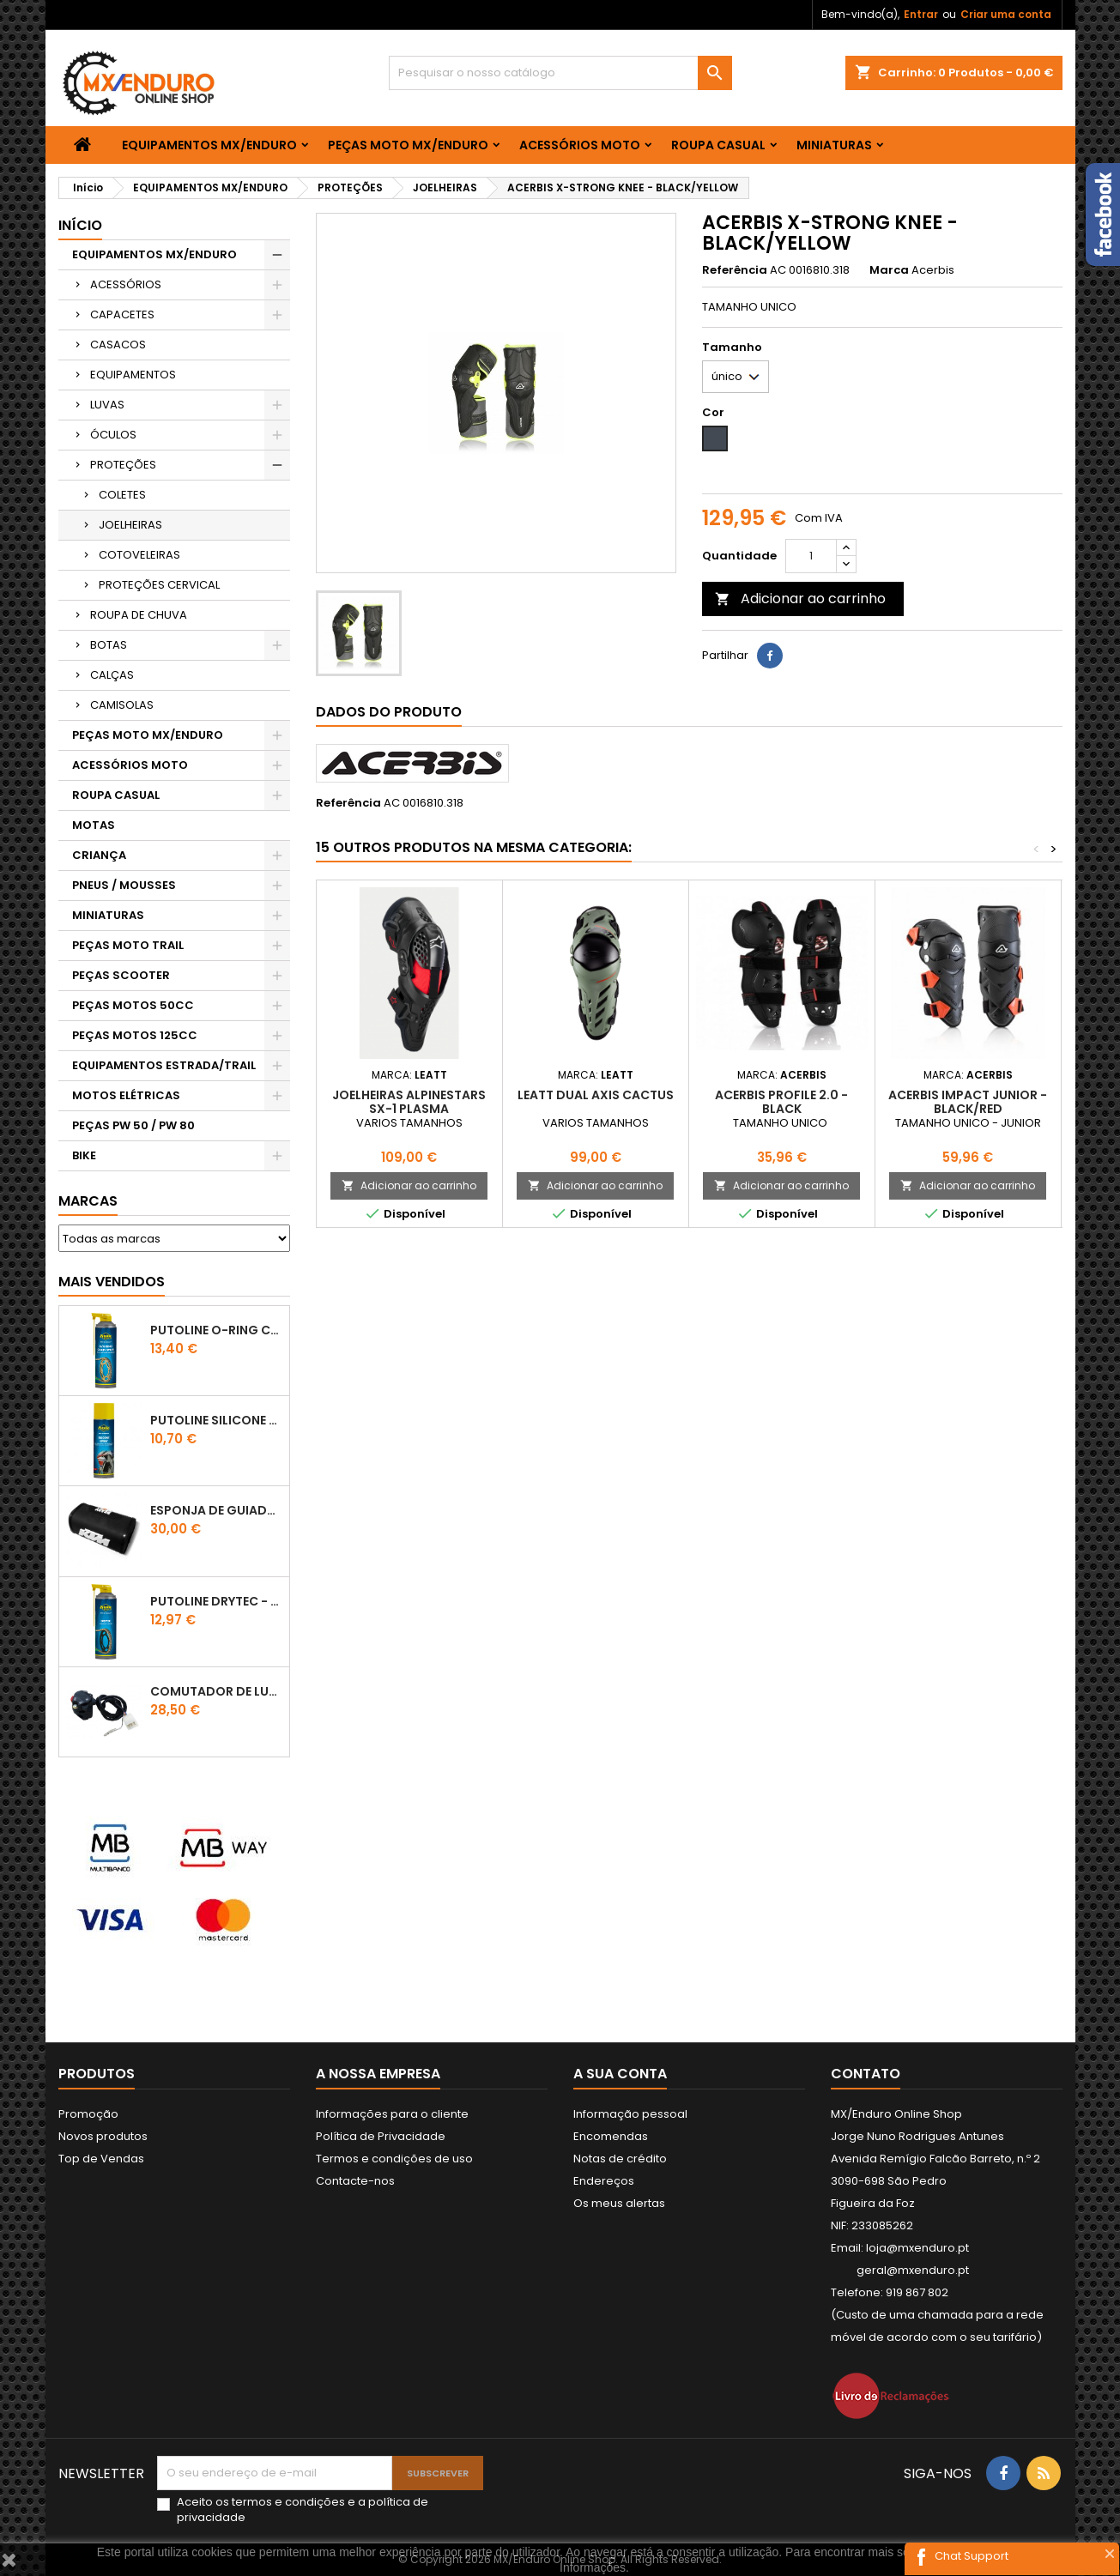 The width and height of the screenshot is (1120, 2576). Describe the element at coordinates (302, 2509) in the screenshot. I see `Aceito os e a` at that location.